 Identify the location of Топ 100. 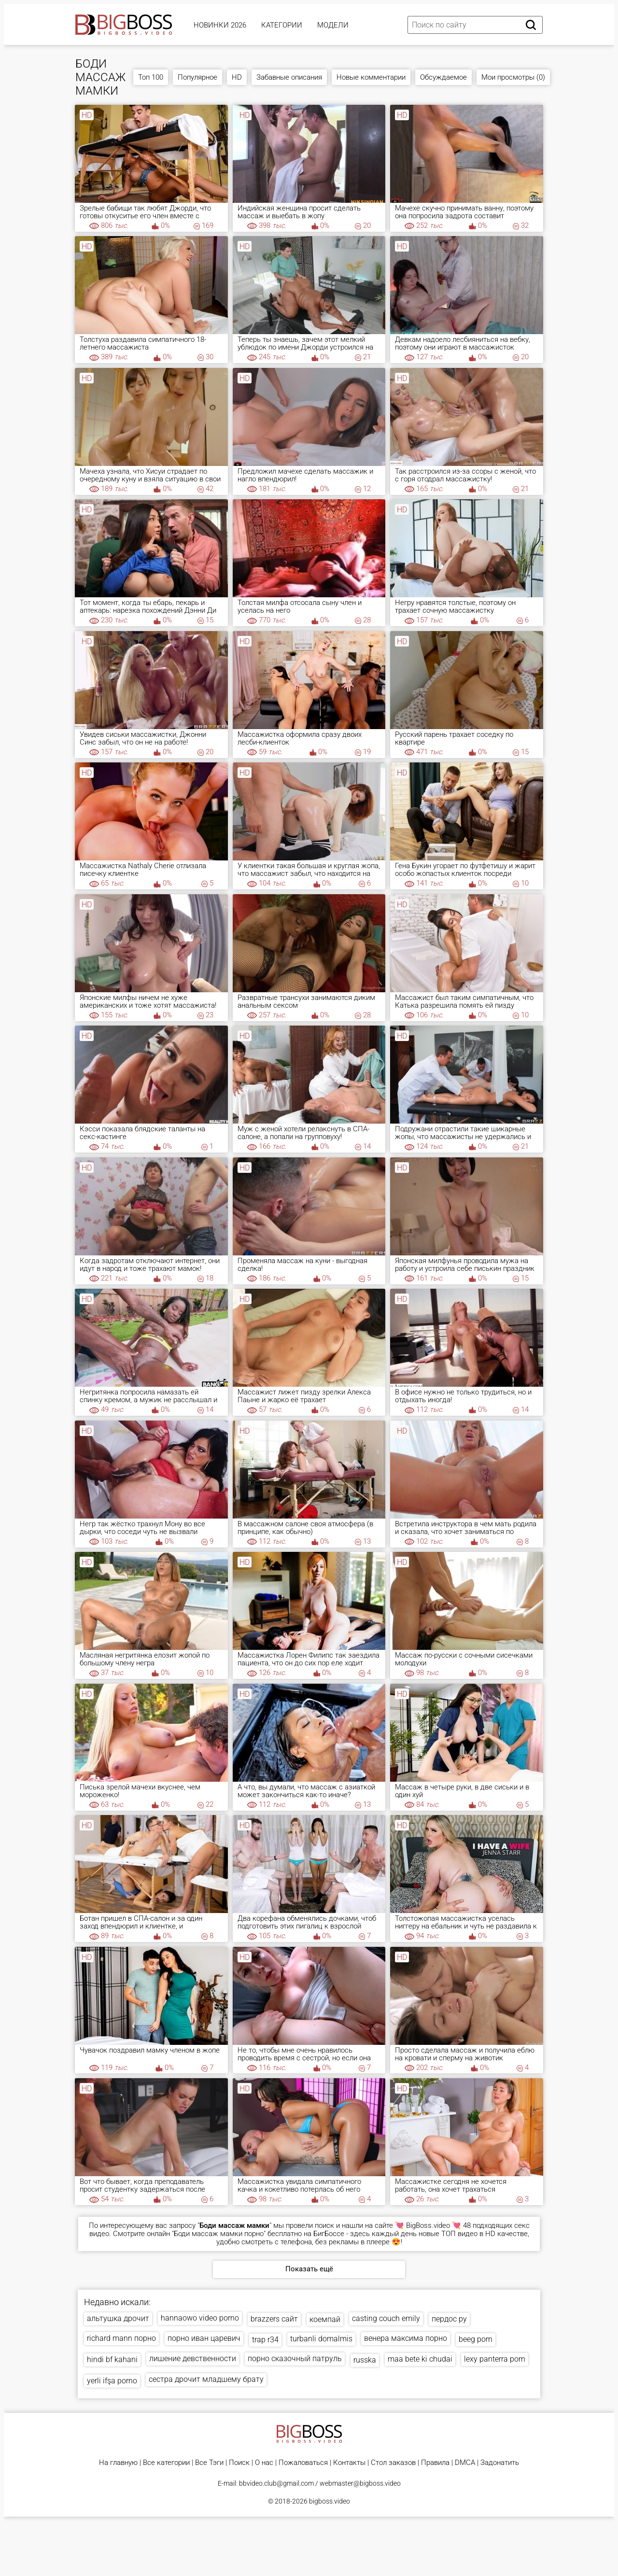
(150, 77).